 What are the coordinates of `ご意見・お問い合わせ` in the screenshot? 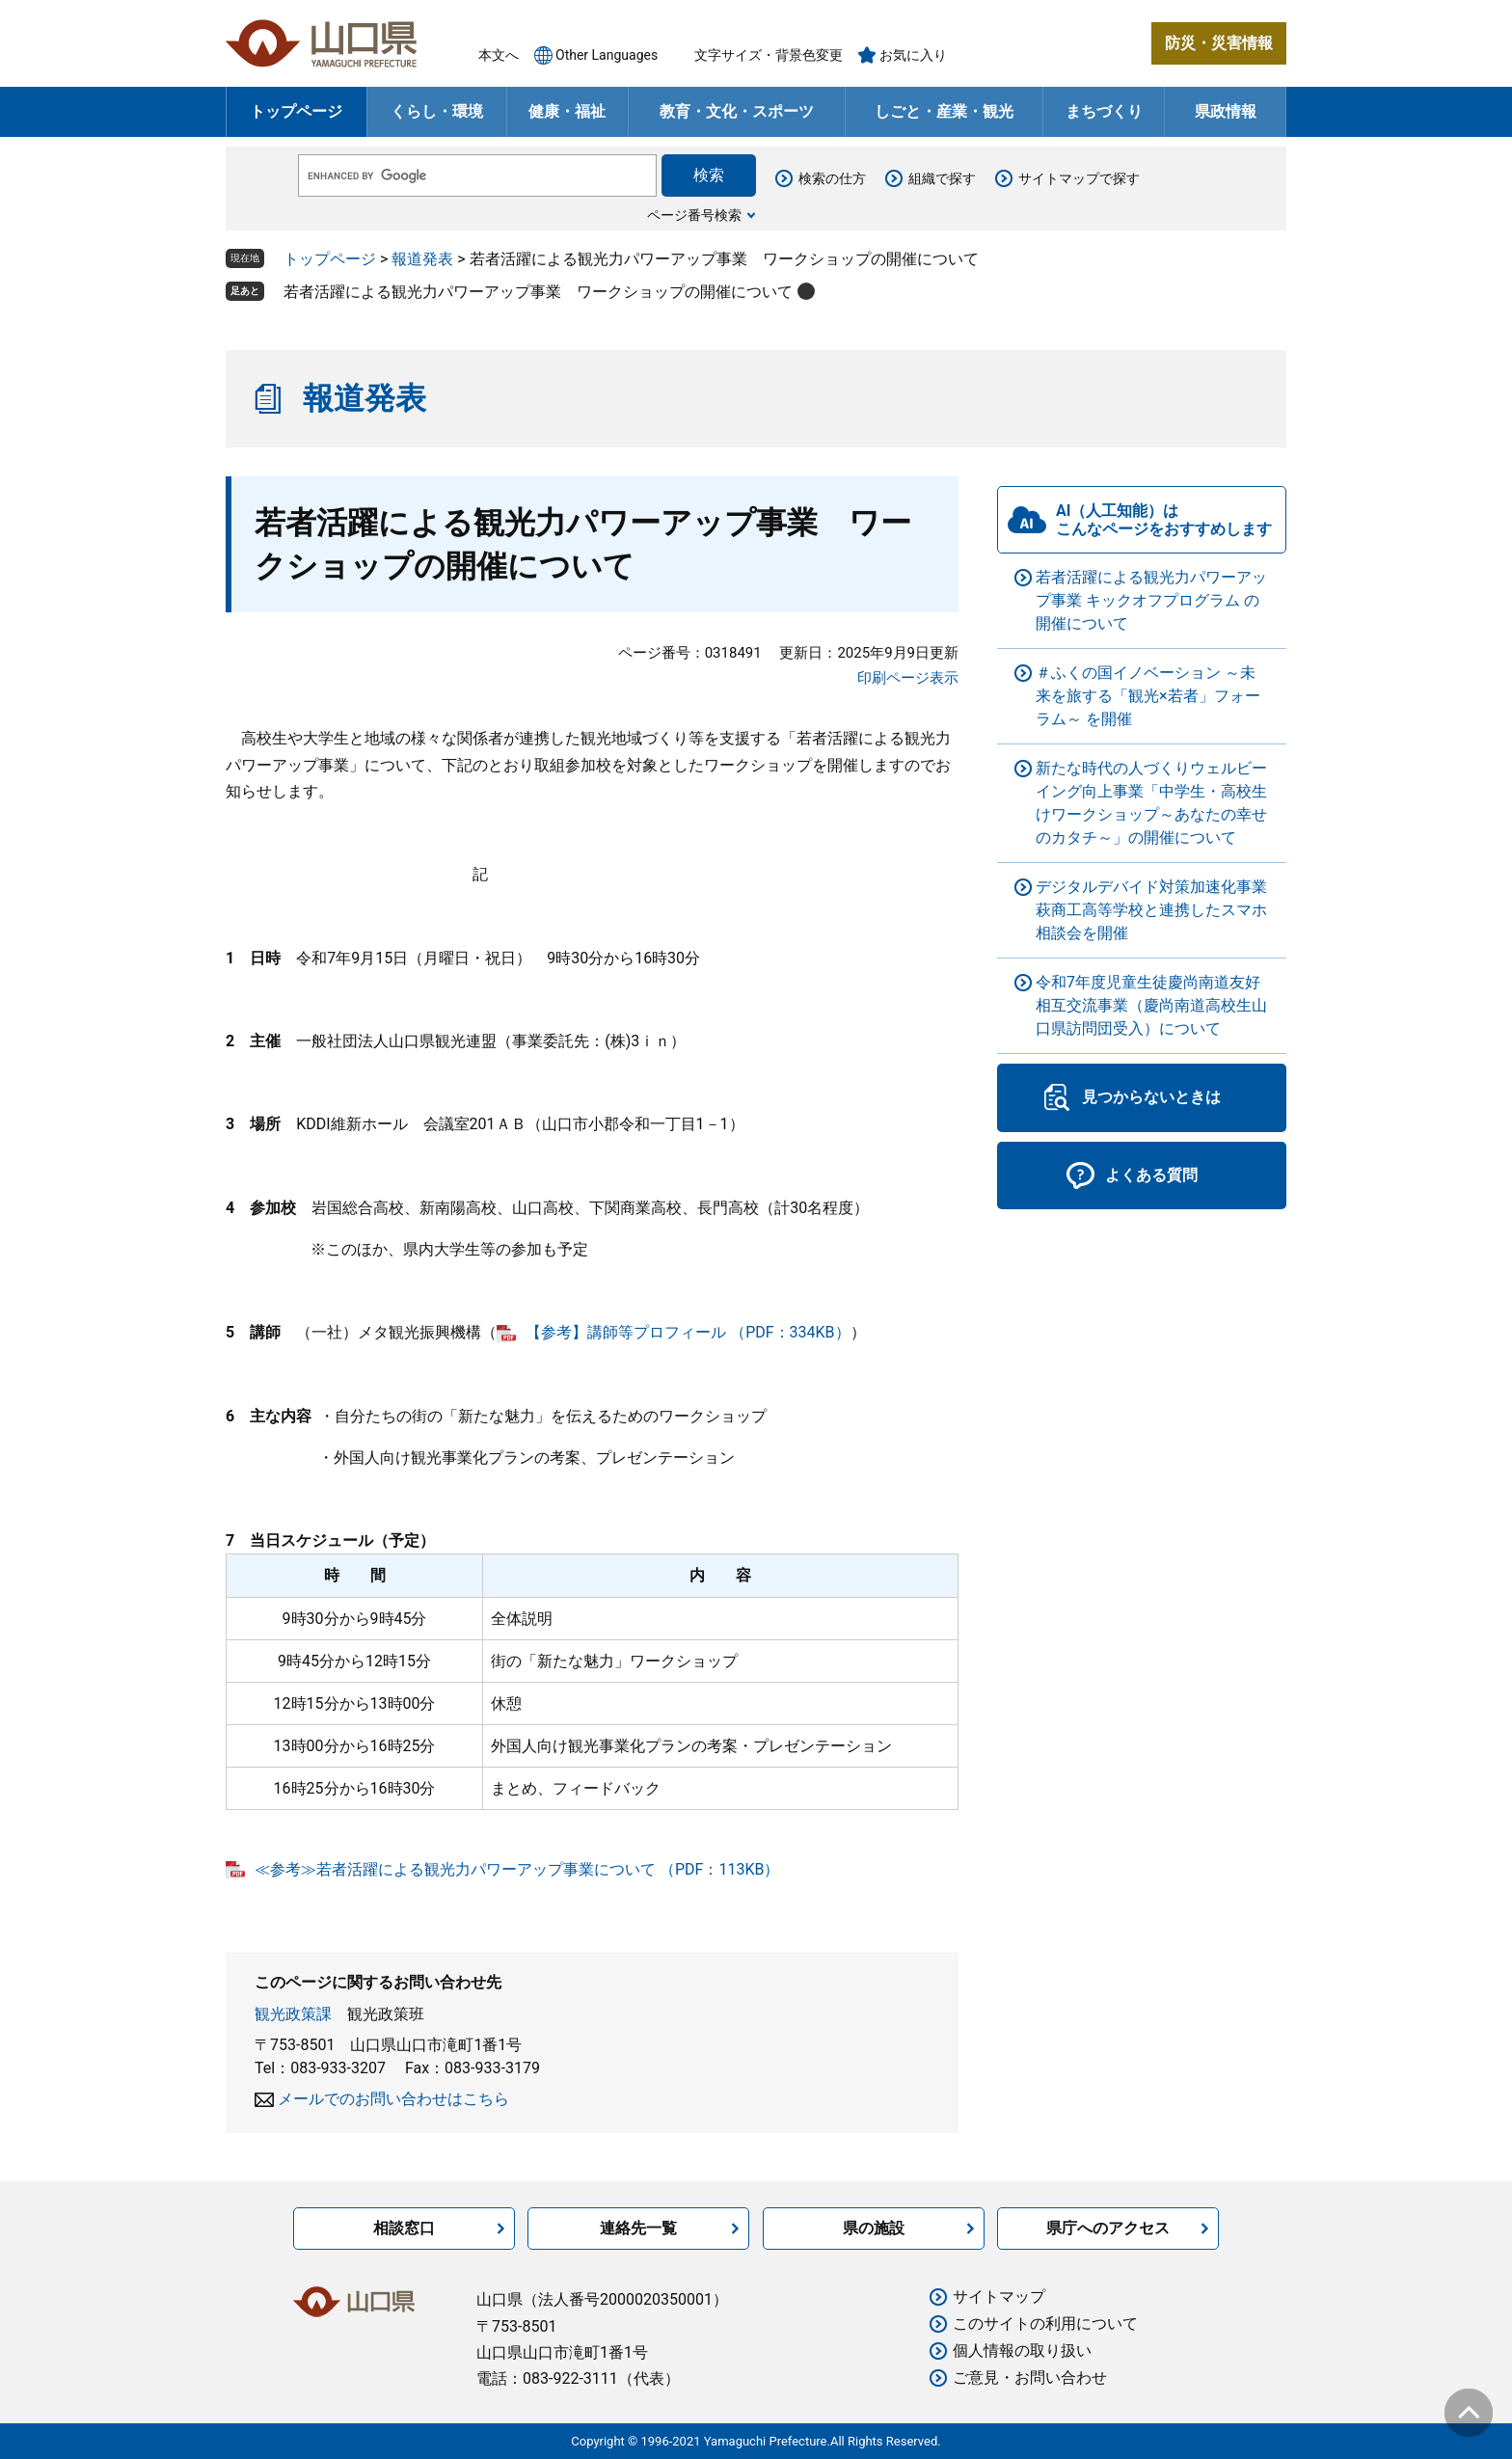 It's located at (1030, 2377).